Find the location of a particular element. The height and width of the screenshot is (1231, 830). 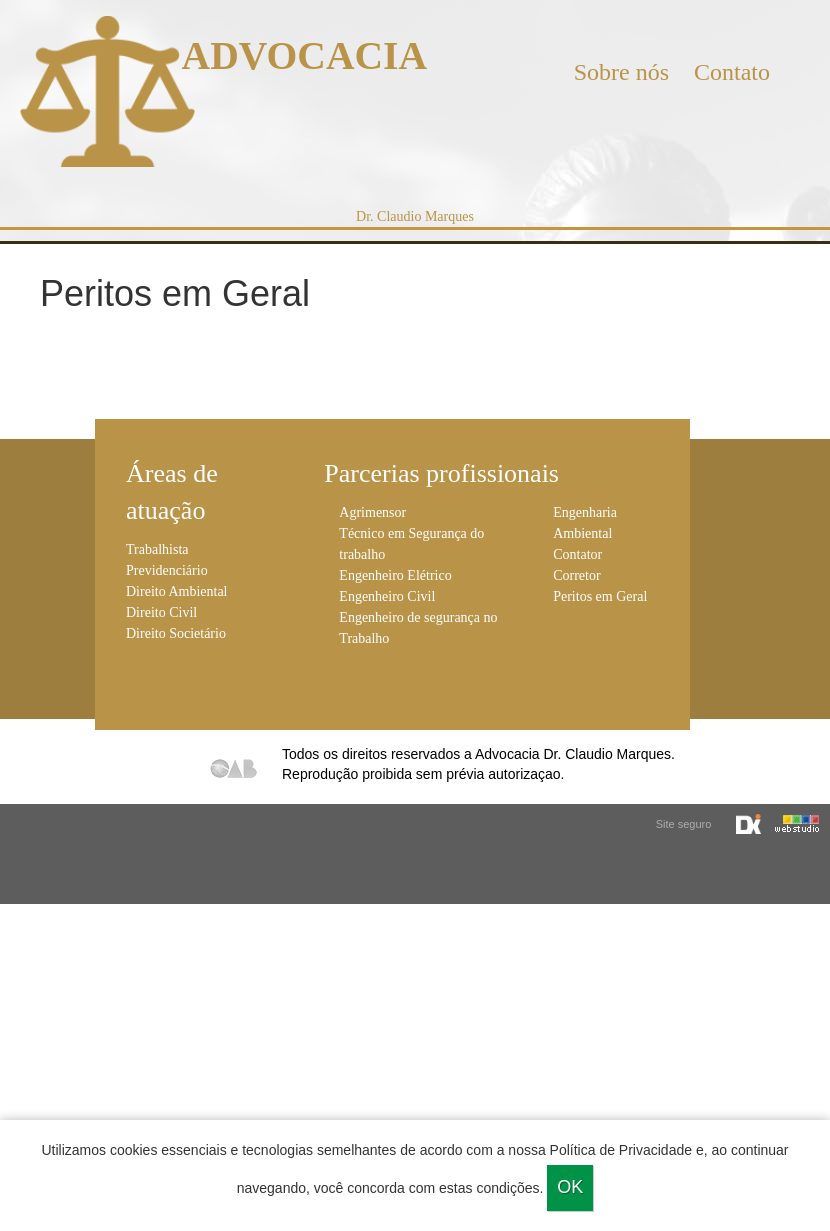

Previdenciário is located at coordinates (167, 570).